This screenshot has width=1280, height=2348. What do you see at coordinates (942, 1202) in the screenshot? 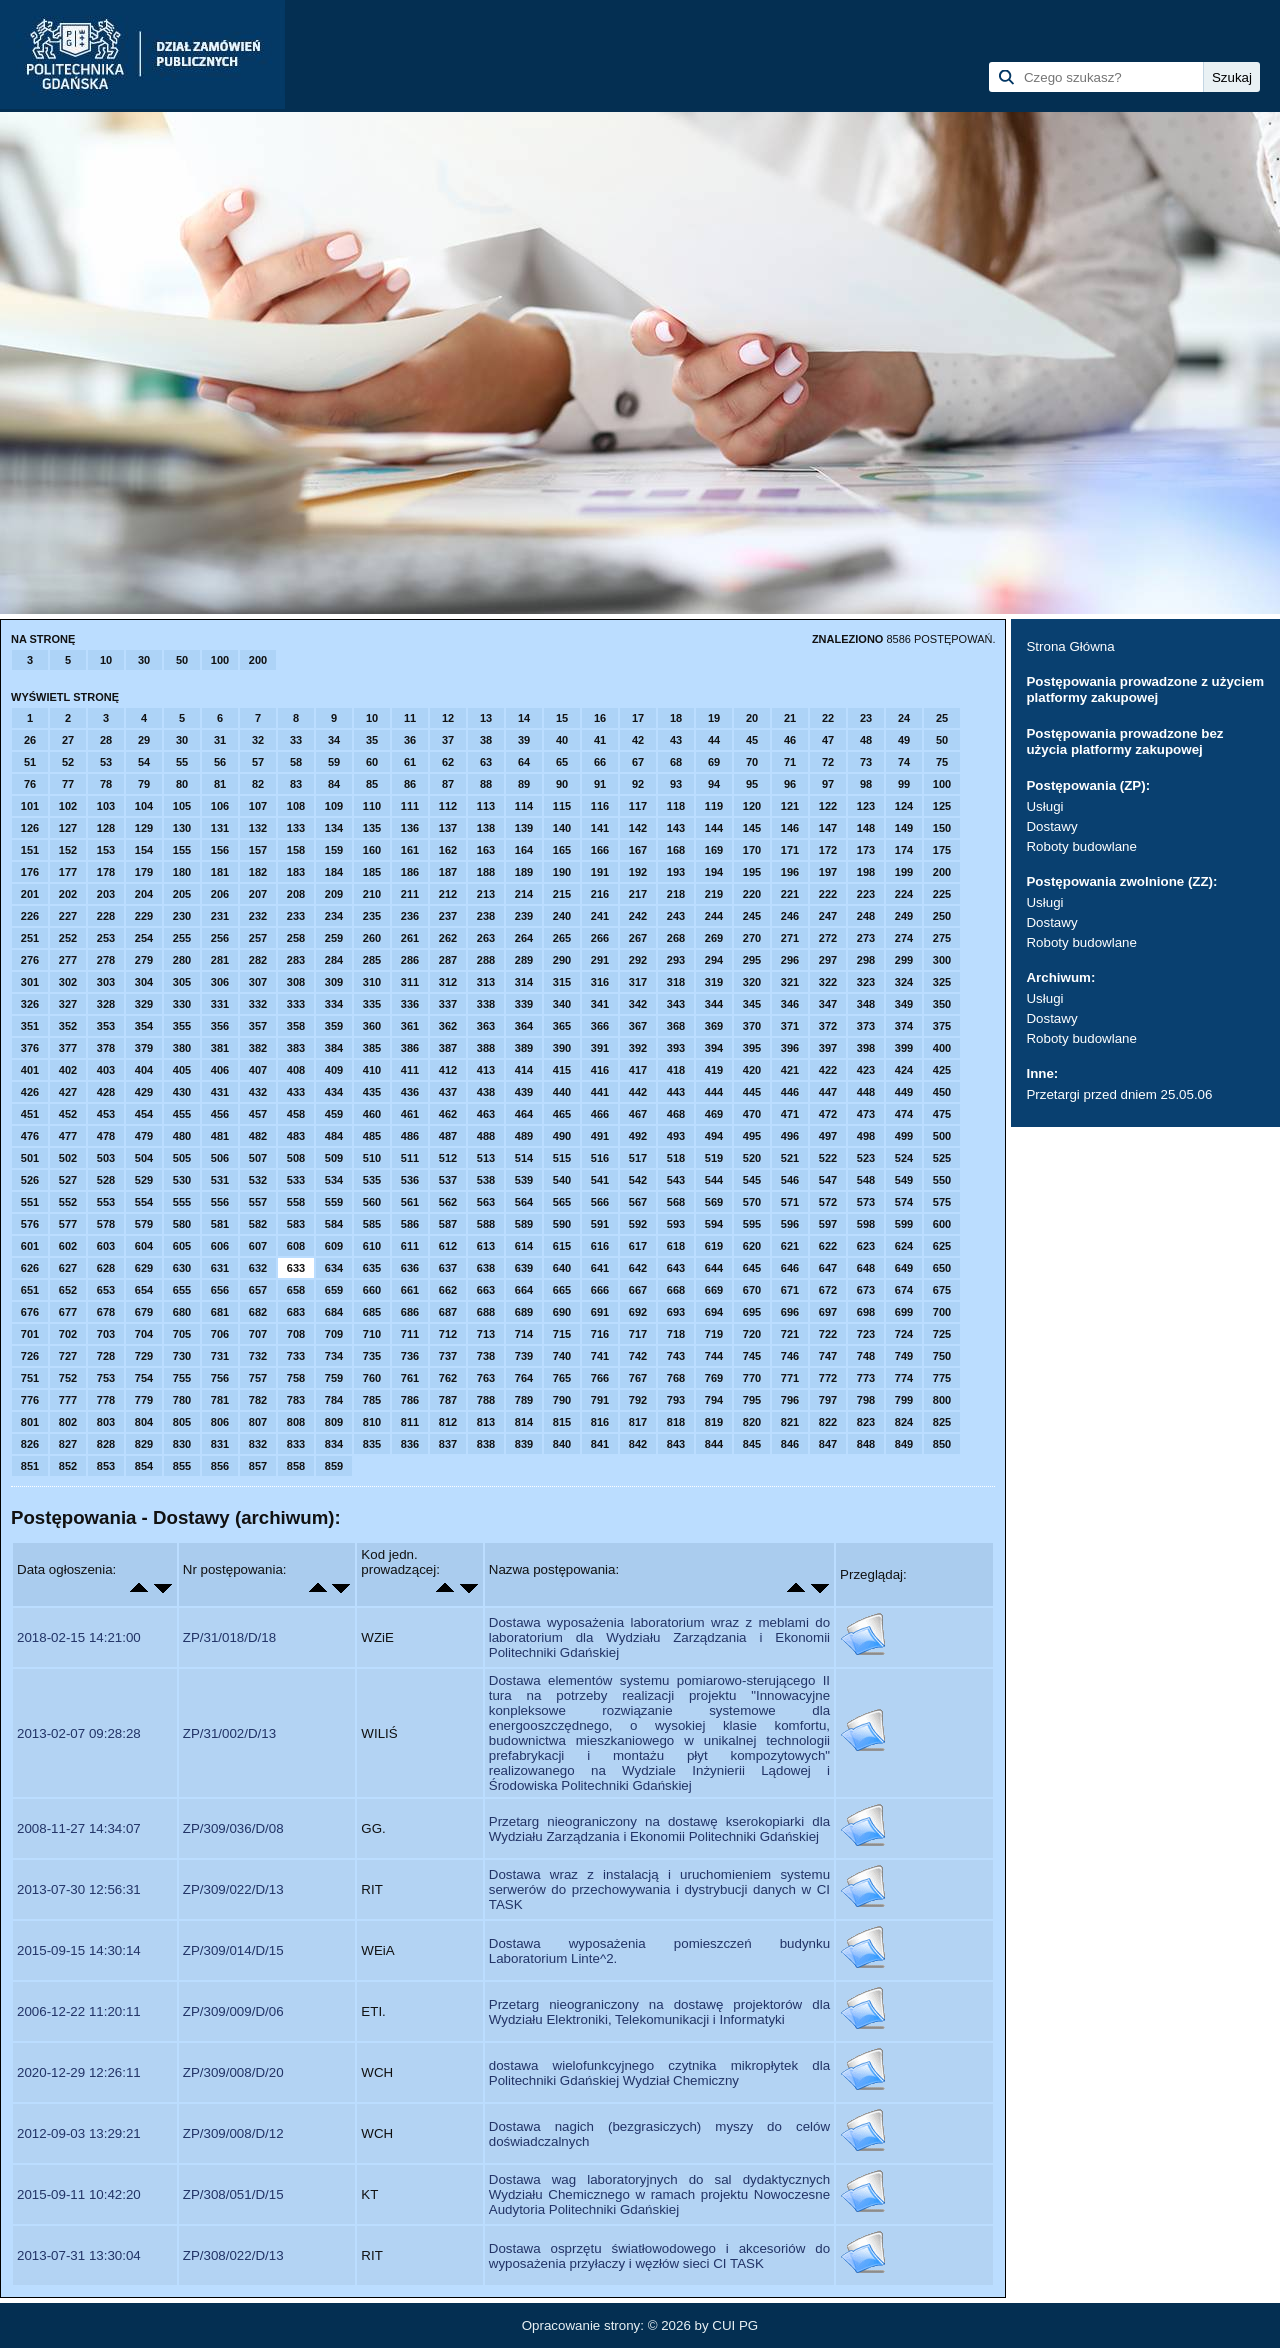
I see `575` at bounding box center [942, 1202].